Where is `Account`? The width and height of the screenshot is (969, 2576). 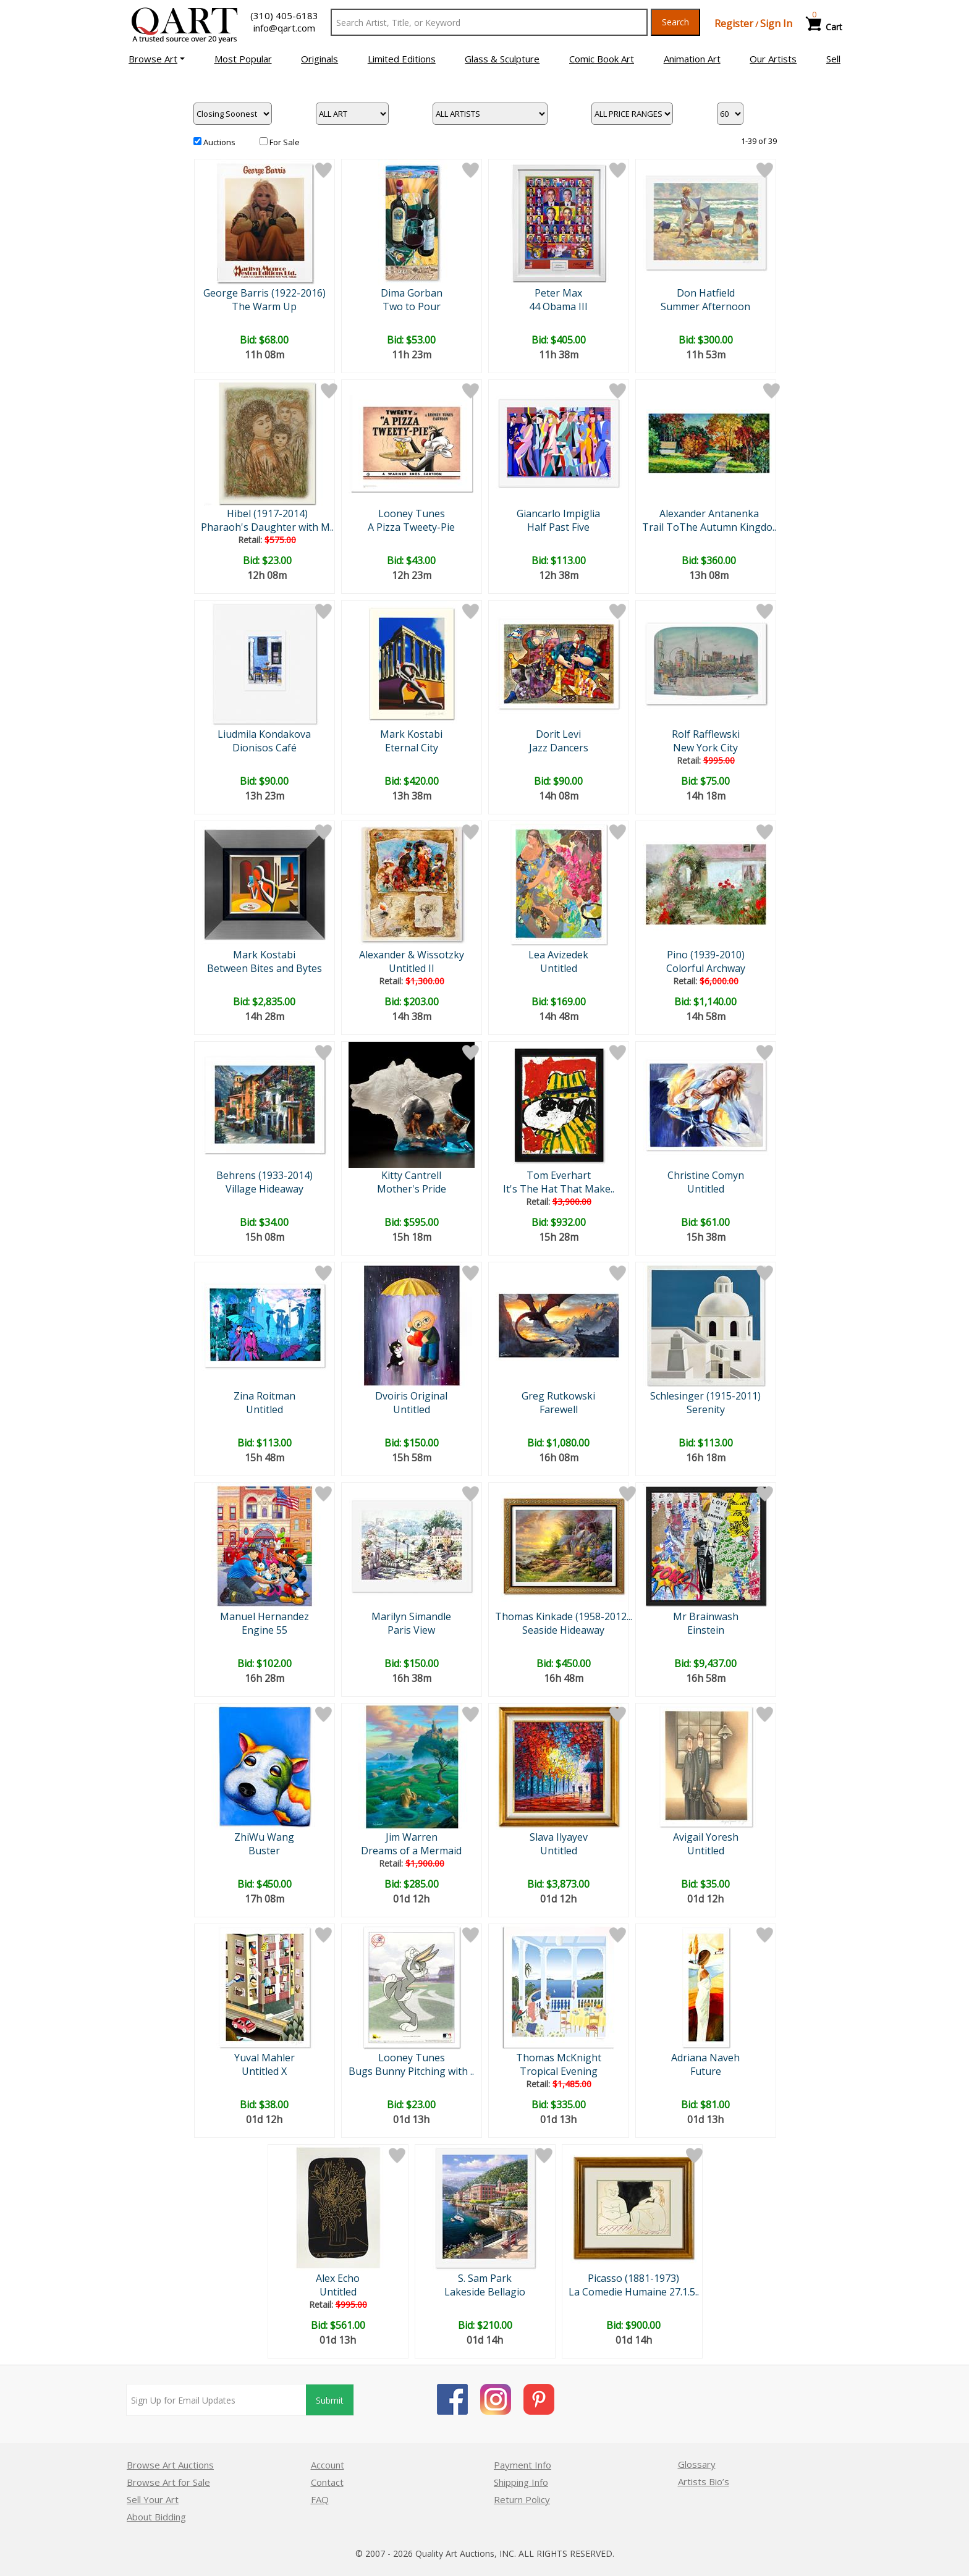 Account is located at coordinates (327, 2465).